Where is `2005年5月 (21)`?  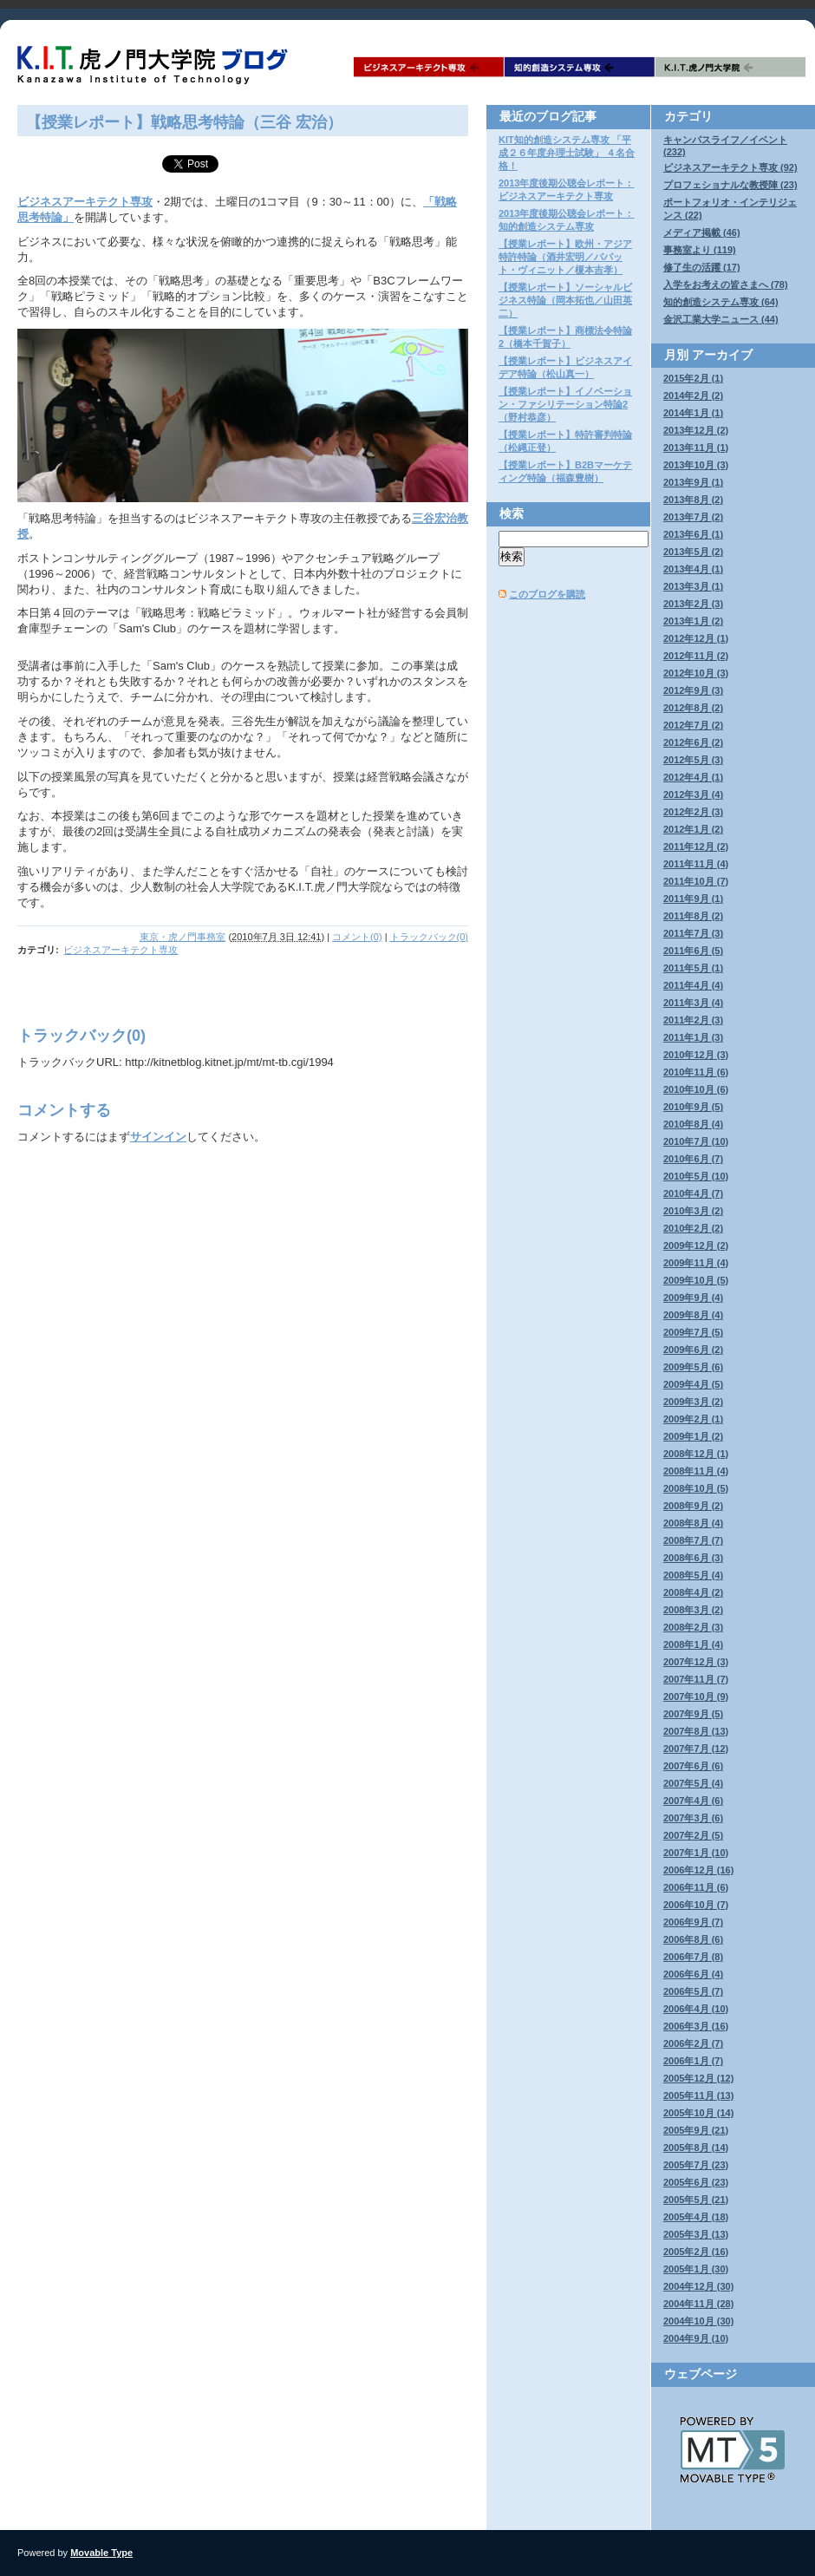
2005年5月 (21) is located at coordinates (695, 2199).